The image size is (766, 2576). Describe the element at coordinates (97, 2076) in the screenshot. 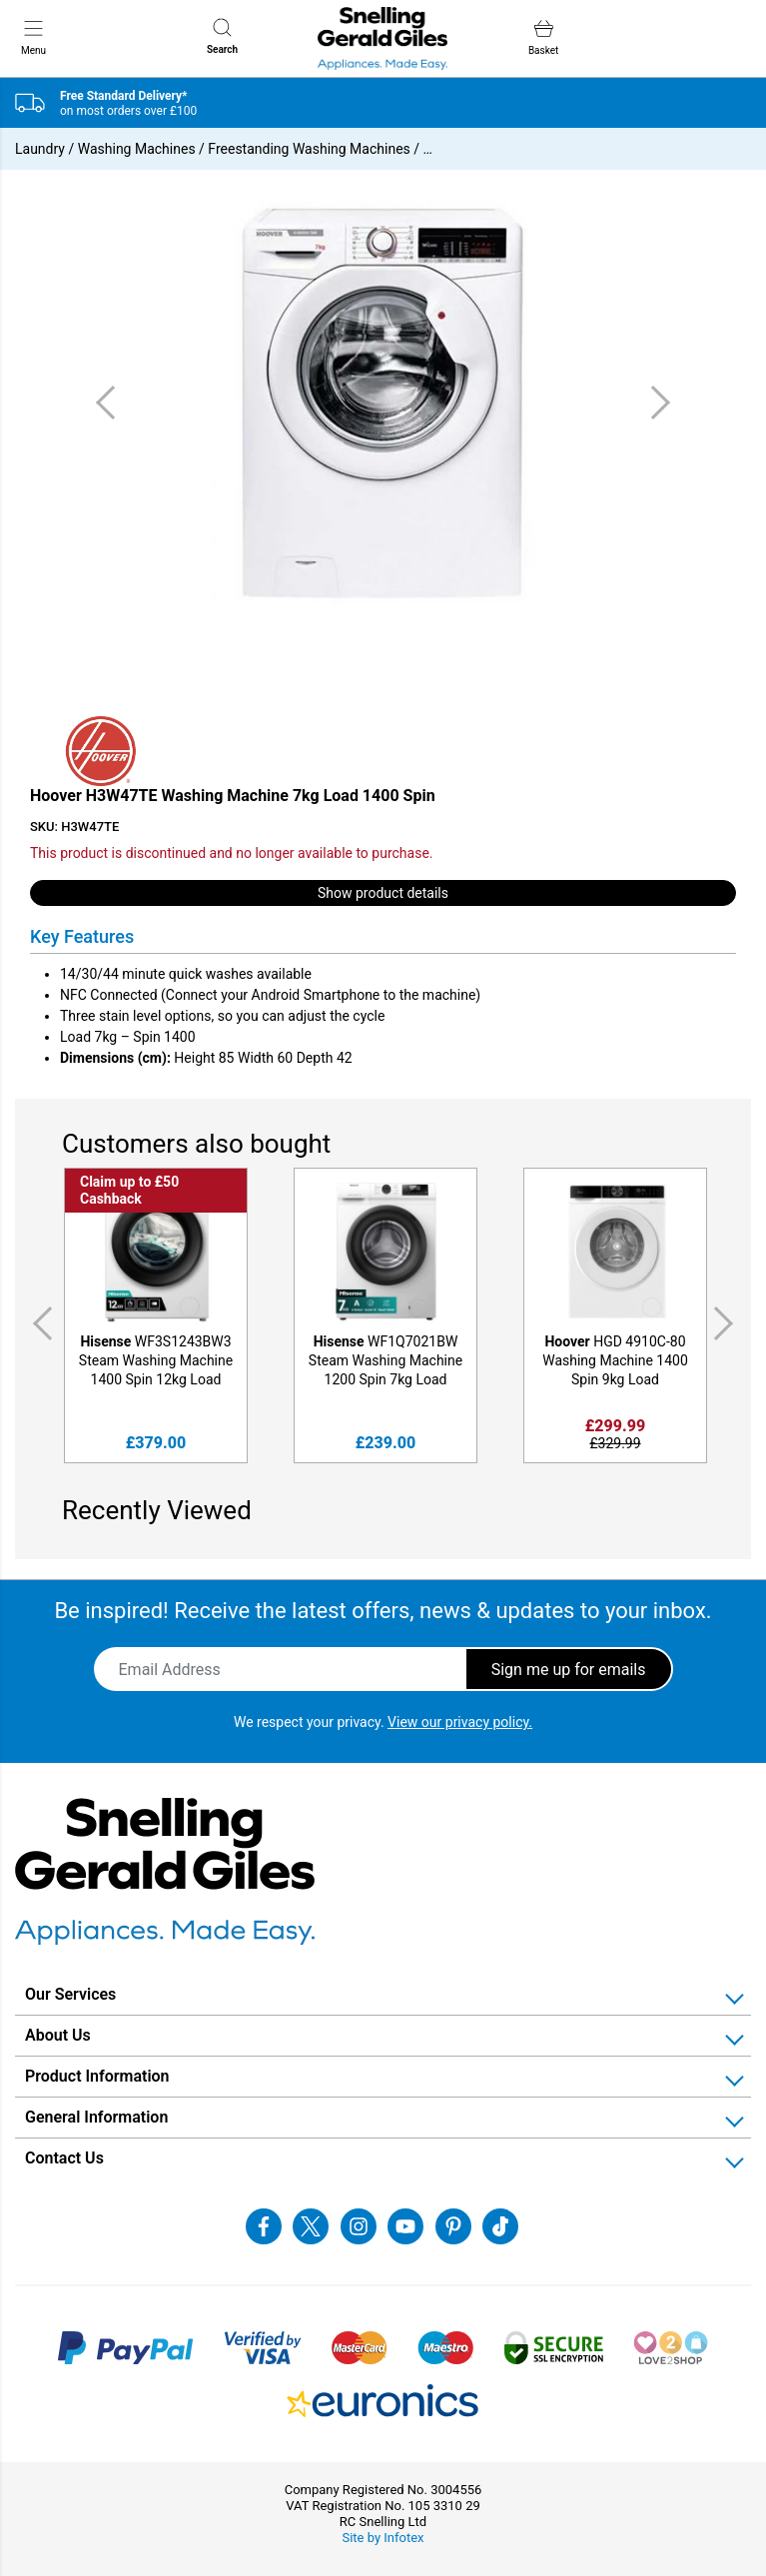

I see `Product Information` at that location.